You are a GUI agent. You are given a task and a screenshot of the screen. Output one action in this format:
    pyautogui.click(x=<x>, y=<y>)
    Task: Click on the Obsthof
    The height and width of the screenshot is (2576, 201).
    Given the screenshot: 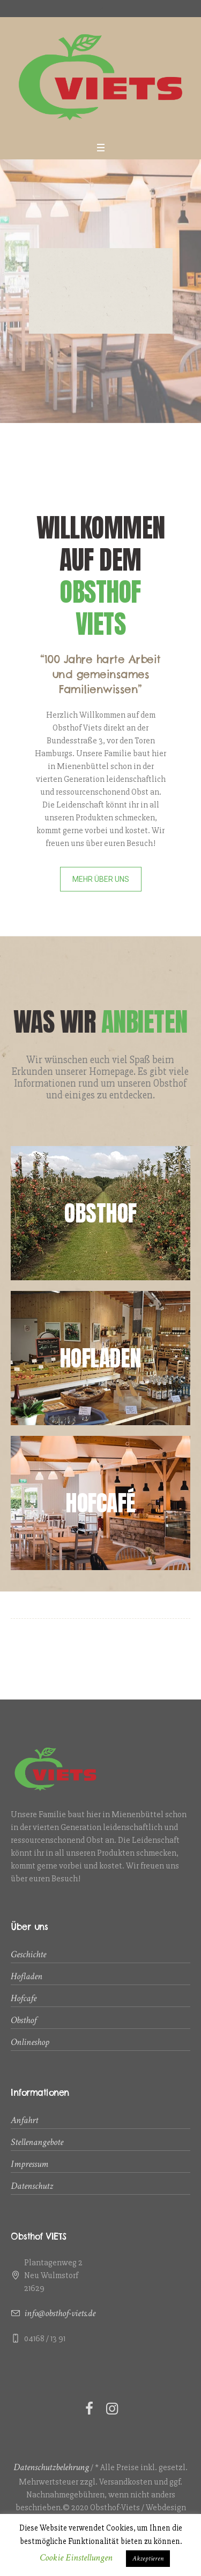 What is the action you would take?
    pyautogui.click(x=23, y=2020)
    